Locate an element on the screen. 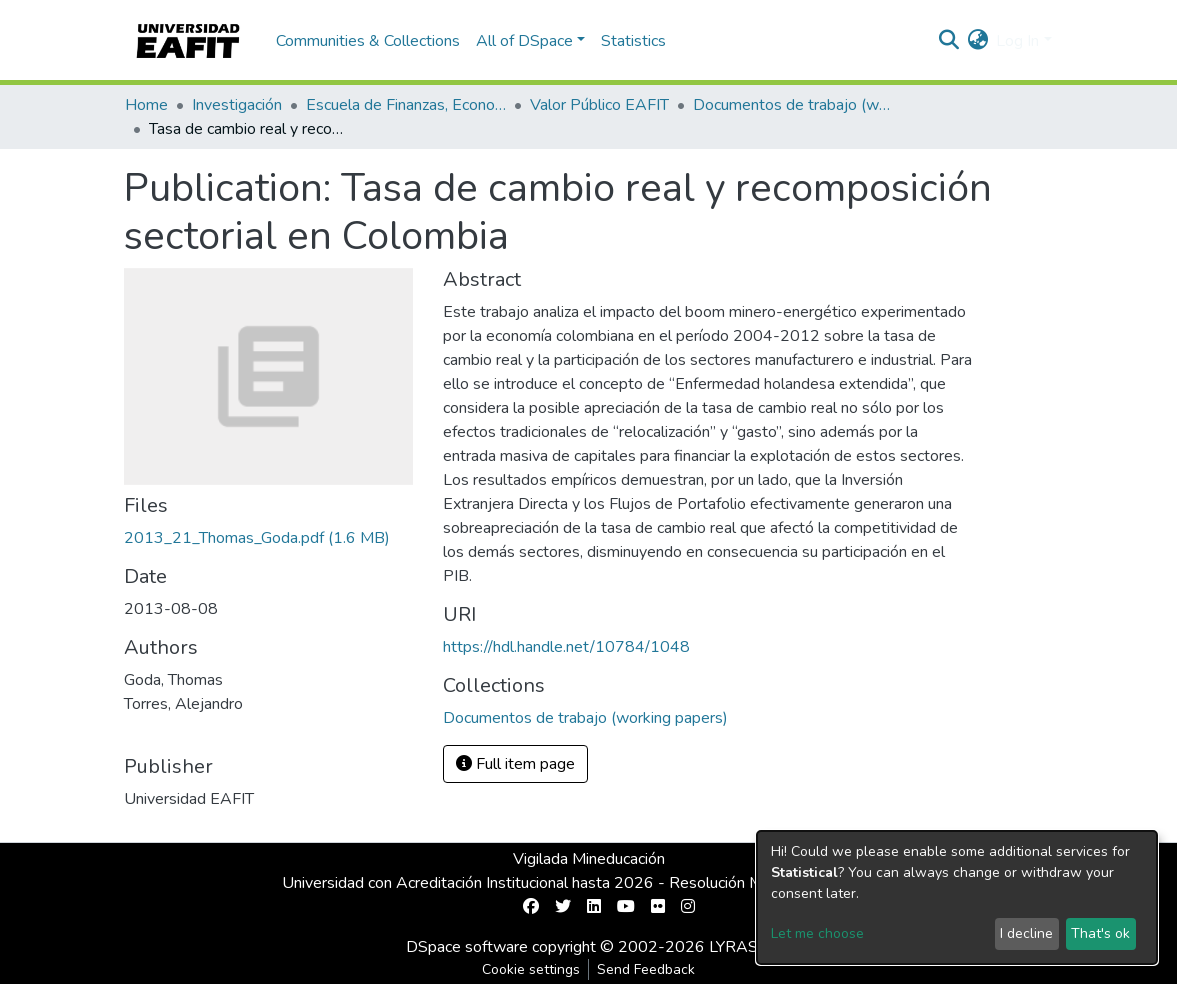  Let me choose is located at coordinates (817, 933).